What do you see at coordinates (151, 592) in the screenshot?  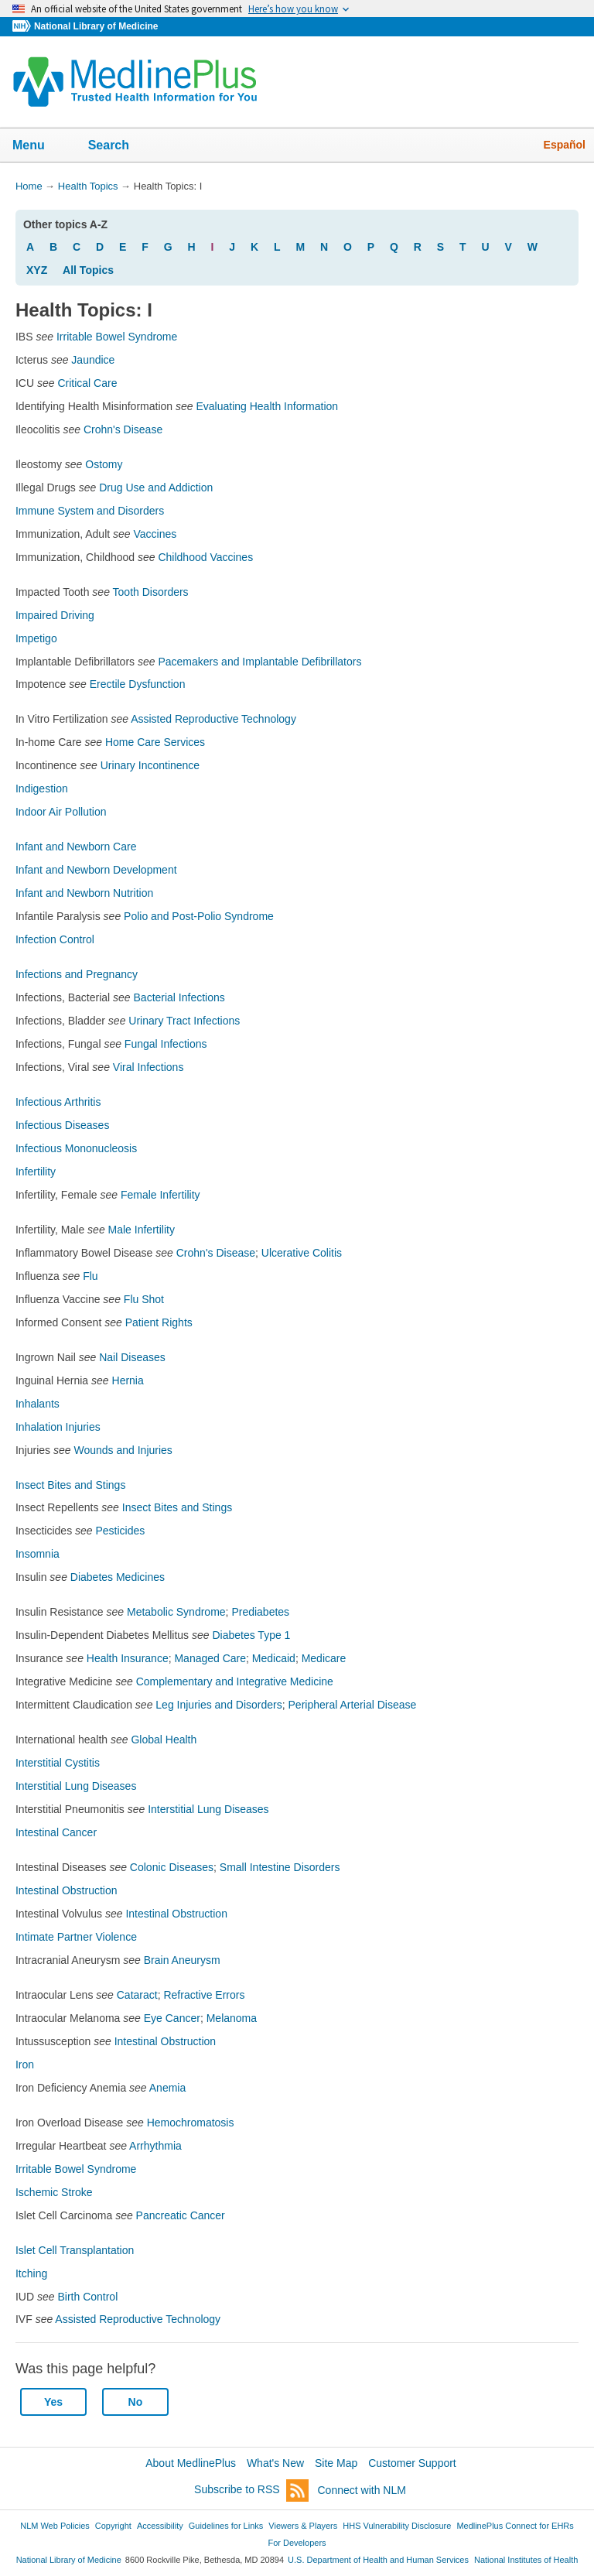 I see `Tooth Disorders` at bounding box center [151, 592].